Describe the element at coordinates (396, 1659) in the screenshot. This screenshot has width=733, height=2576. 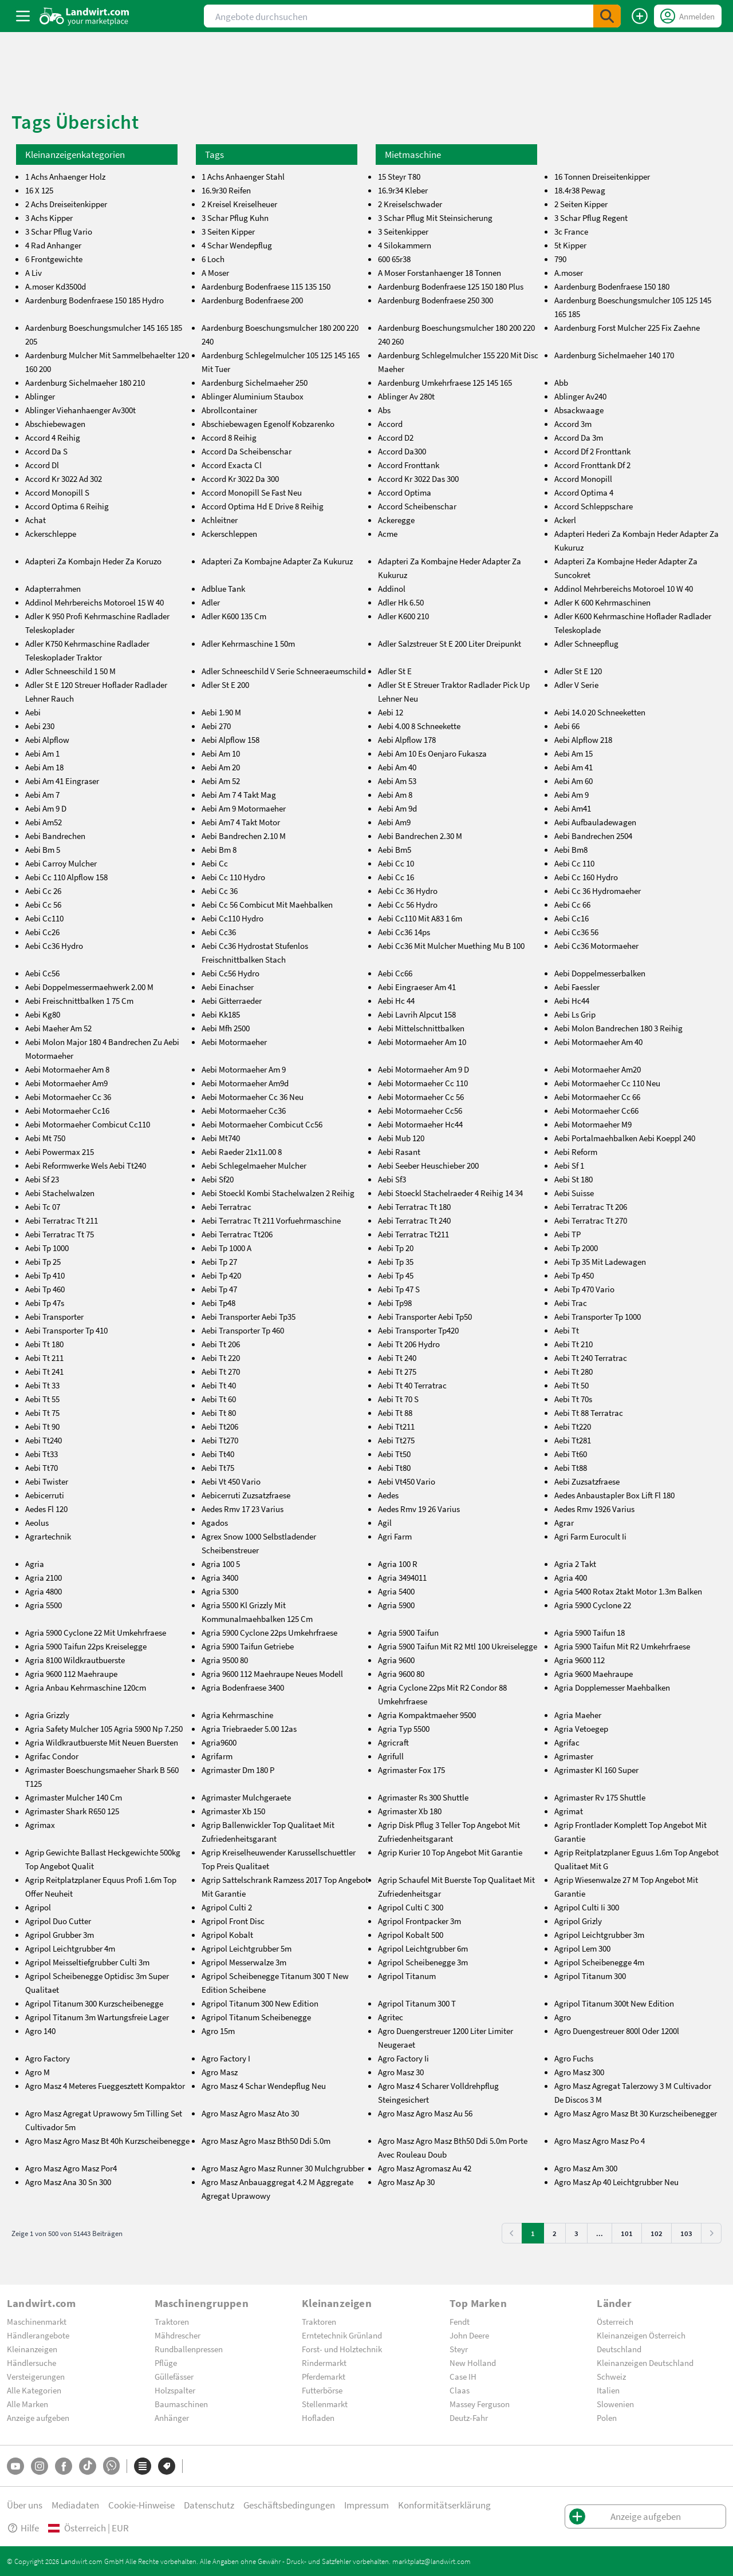
I see `Agria 9600 [agria-9600]` at that location.